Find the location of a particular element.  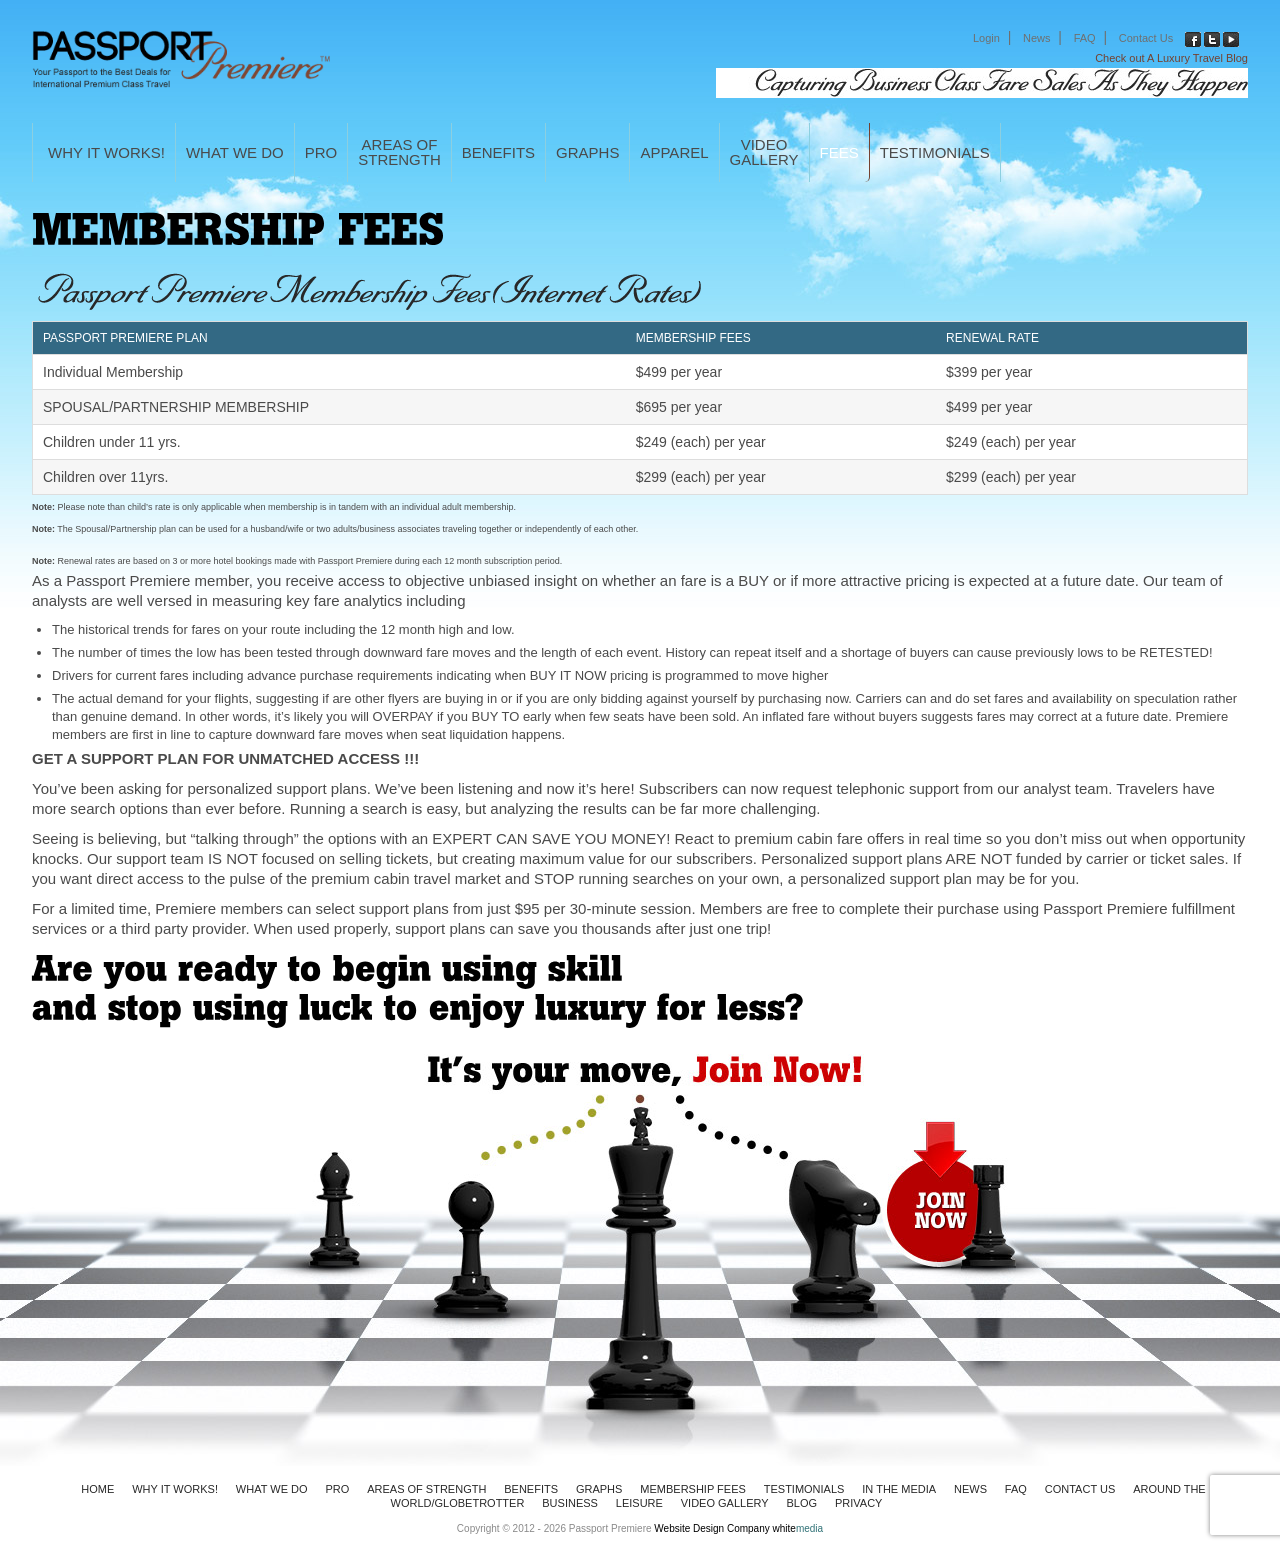

PRO is located at coordinates (321, 152).